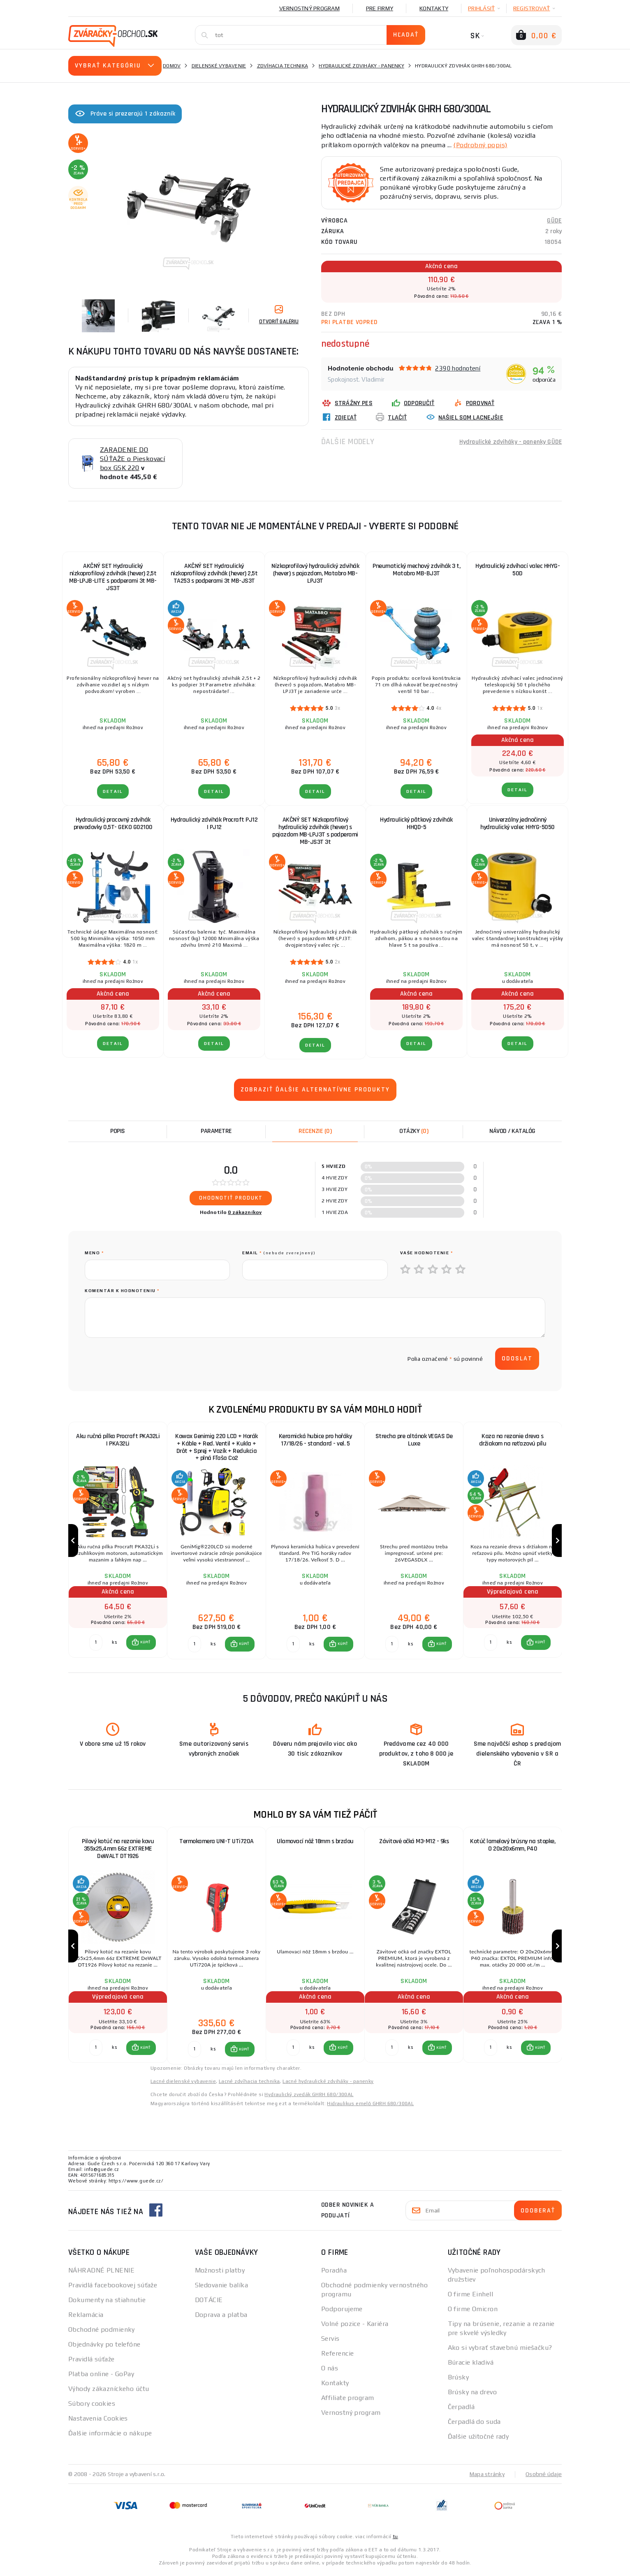  What do you see at coordinates (117, 1131) in the screenshot?
I see `Popis [tab]` at bounding box center [117, 1131].